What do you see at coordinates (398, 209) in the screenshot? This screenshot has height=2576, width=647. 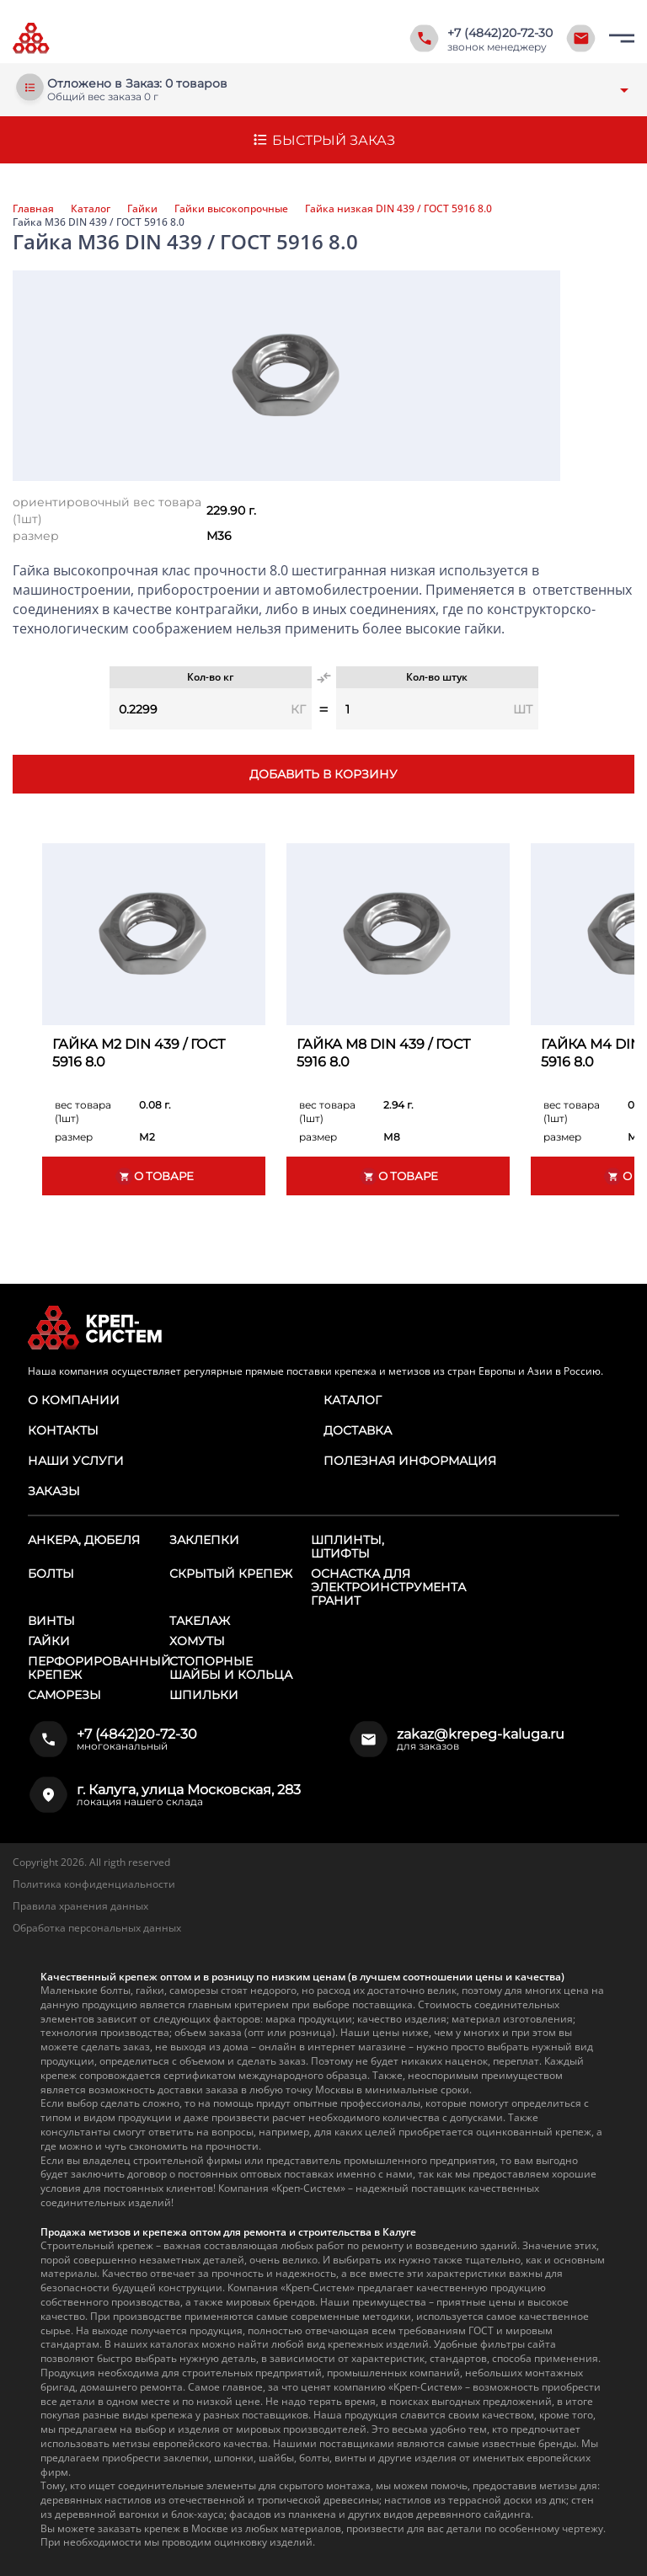 I see `Гайка низкая DIN 439 / ГОСТ 5916 8.0` at bounding box center [398, 209].